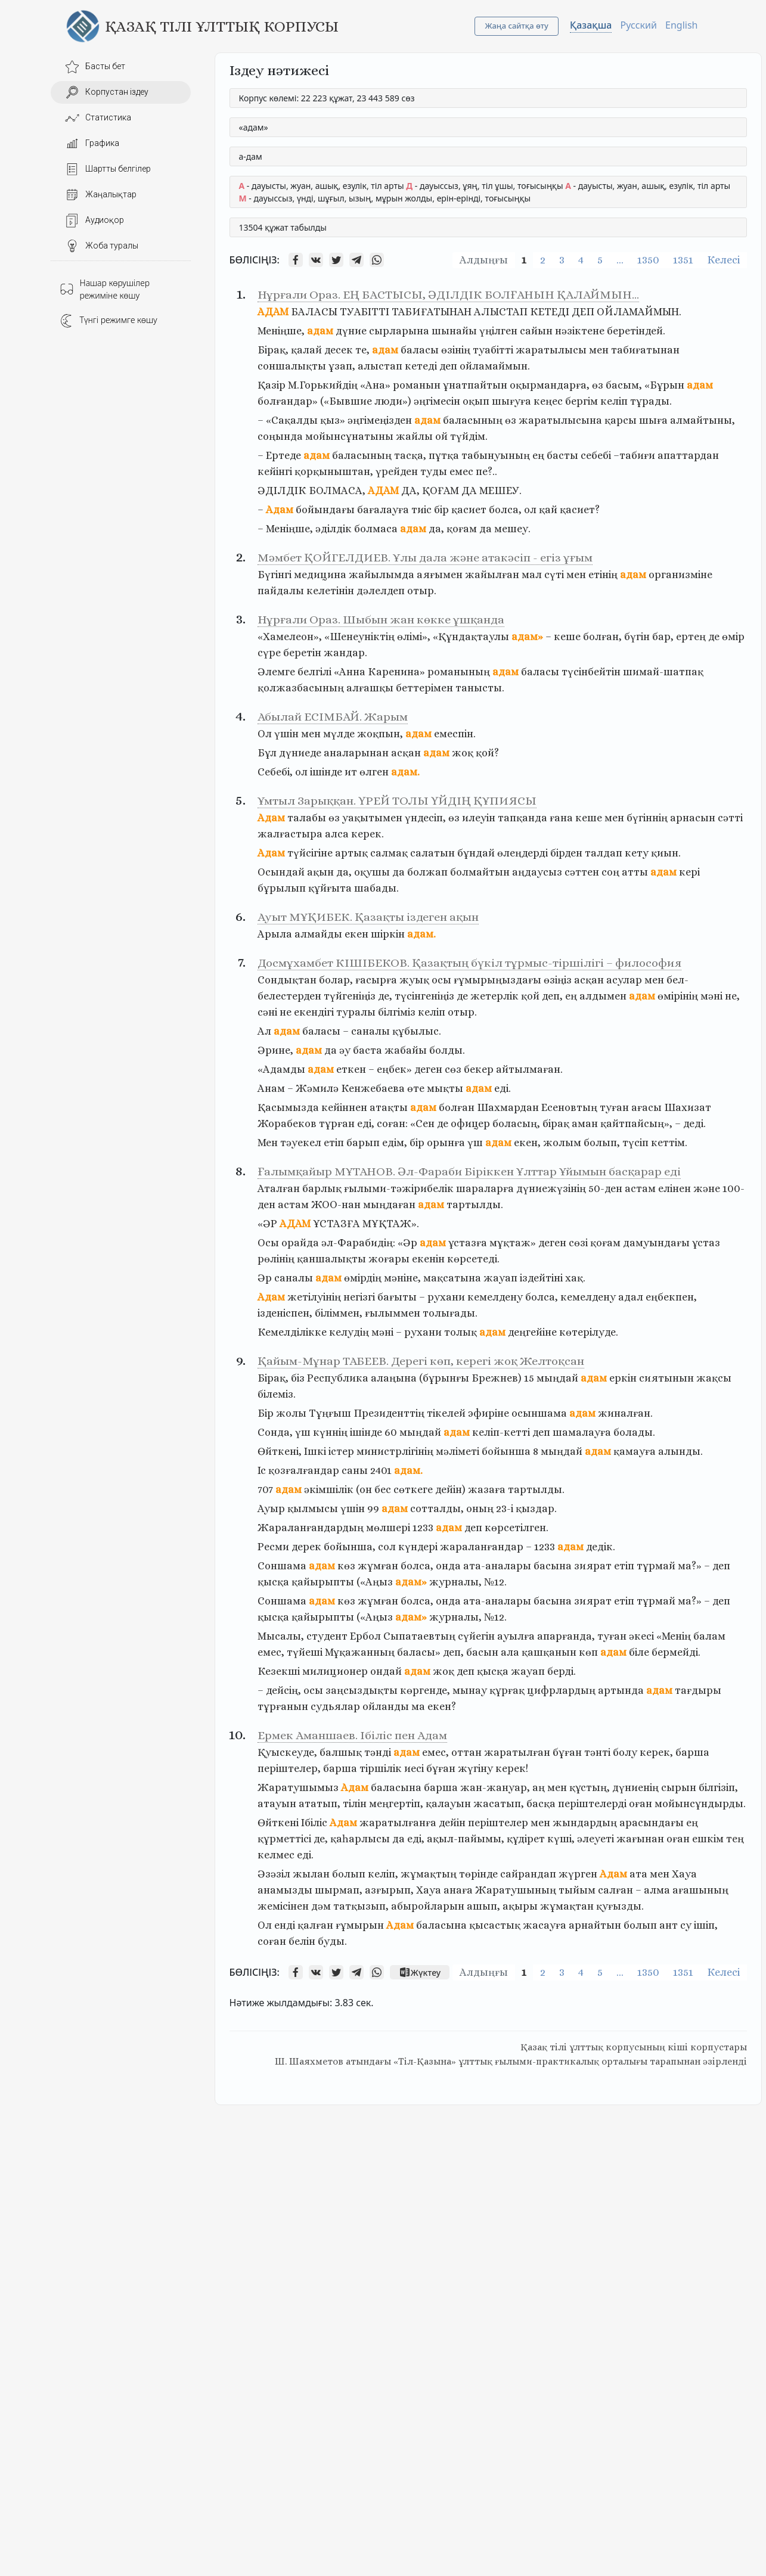 The height and width of the screenshot is (2576, 766). I want to click on үш, so click(475, 1143).